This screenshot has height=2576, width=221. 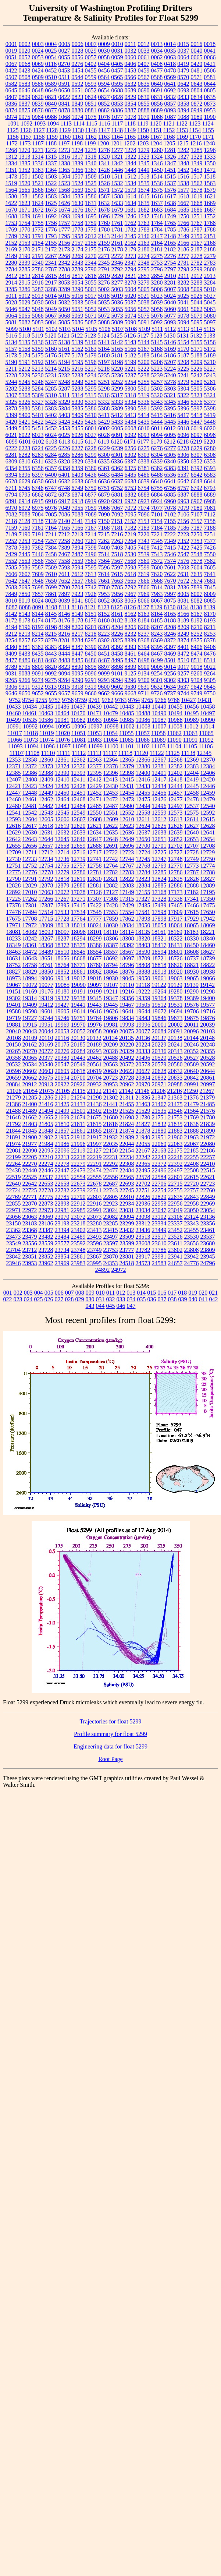 What do you see at coordinates (157, 640) in the screenshot?
I see `8369` at bounding box center [157, 640].